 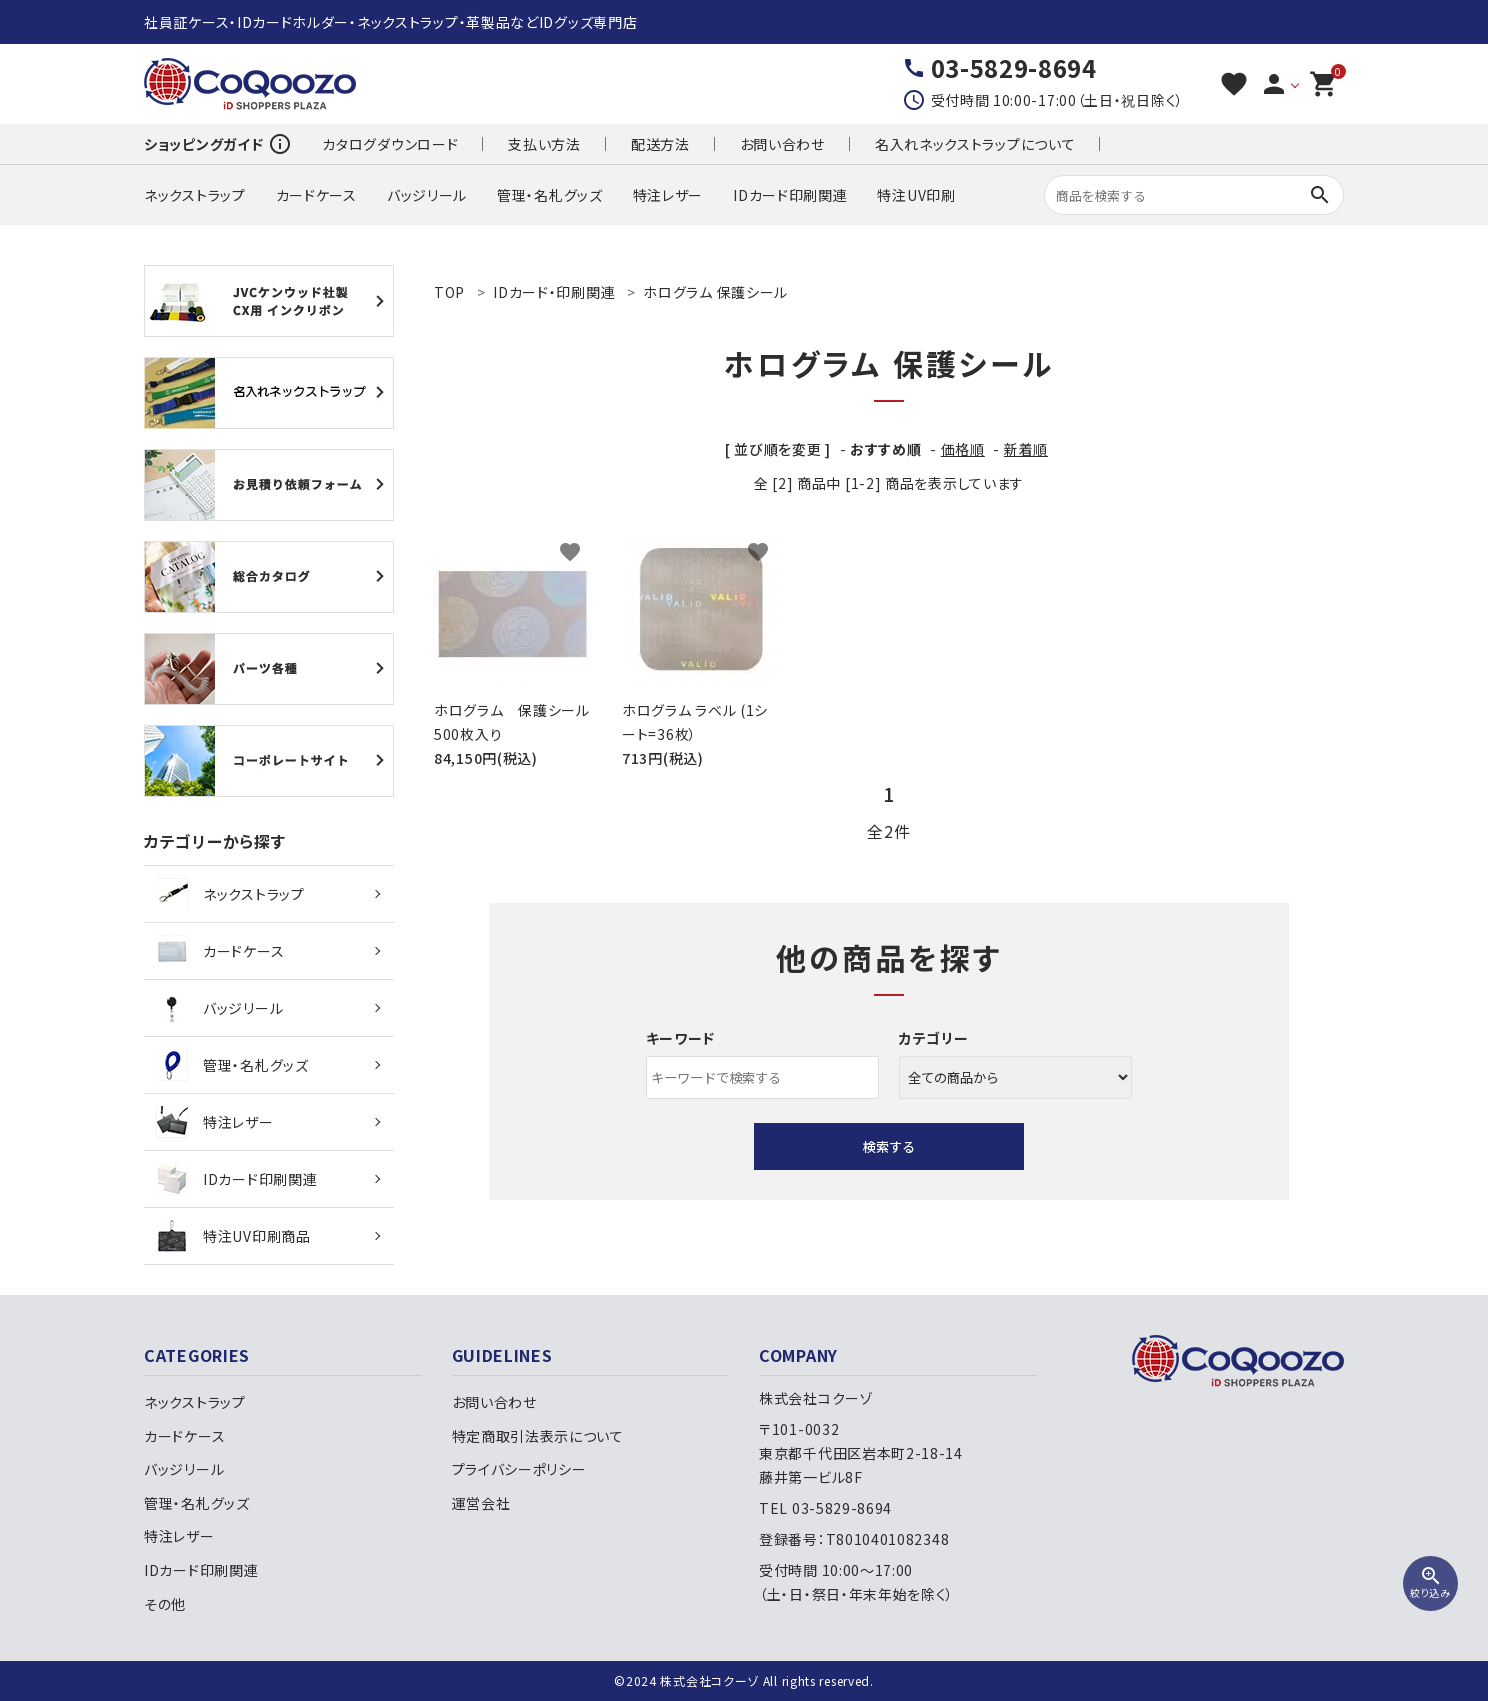 What do you see at coordinates (519, 1469) in the screenshot?
I see `プライバシーポリシー` at bounding box center [519, 1469].